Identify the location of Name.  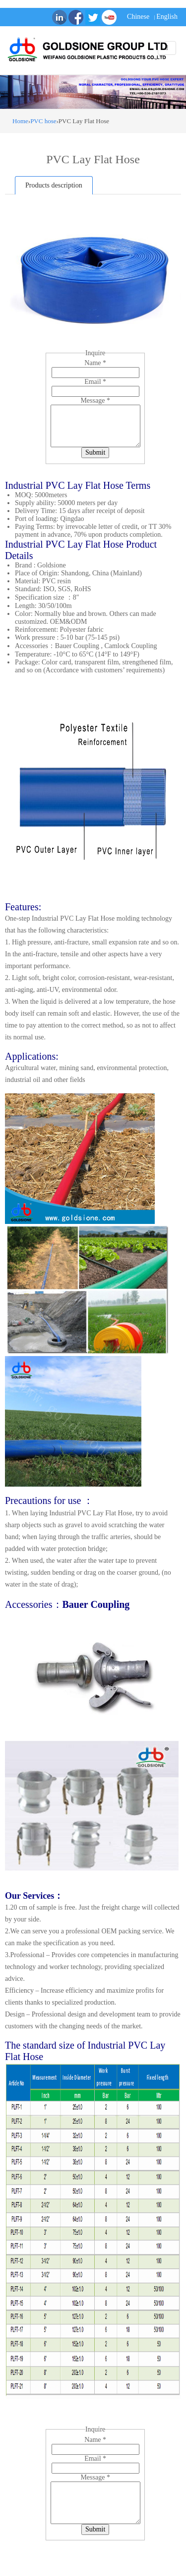
(95, 363).